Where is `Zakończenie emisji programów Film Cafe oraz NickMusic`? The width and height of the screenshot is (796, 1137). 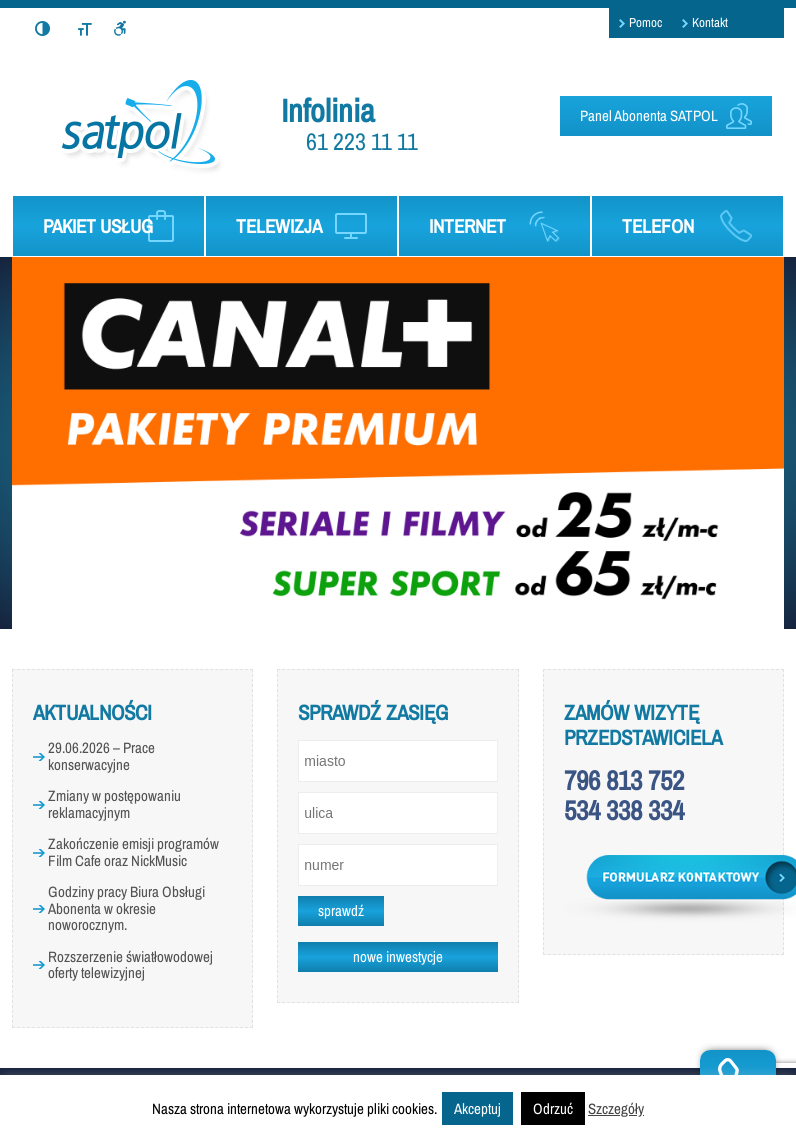
Zakończenie emisji programów Film Cafe oraz NickMusic is located at coordinates (133, 852).